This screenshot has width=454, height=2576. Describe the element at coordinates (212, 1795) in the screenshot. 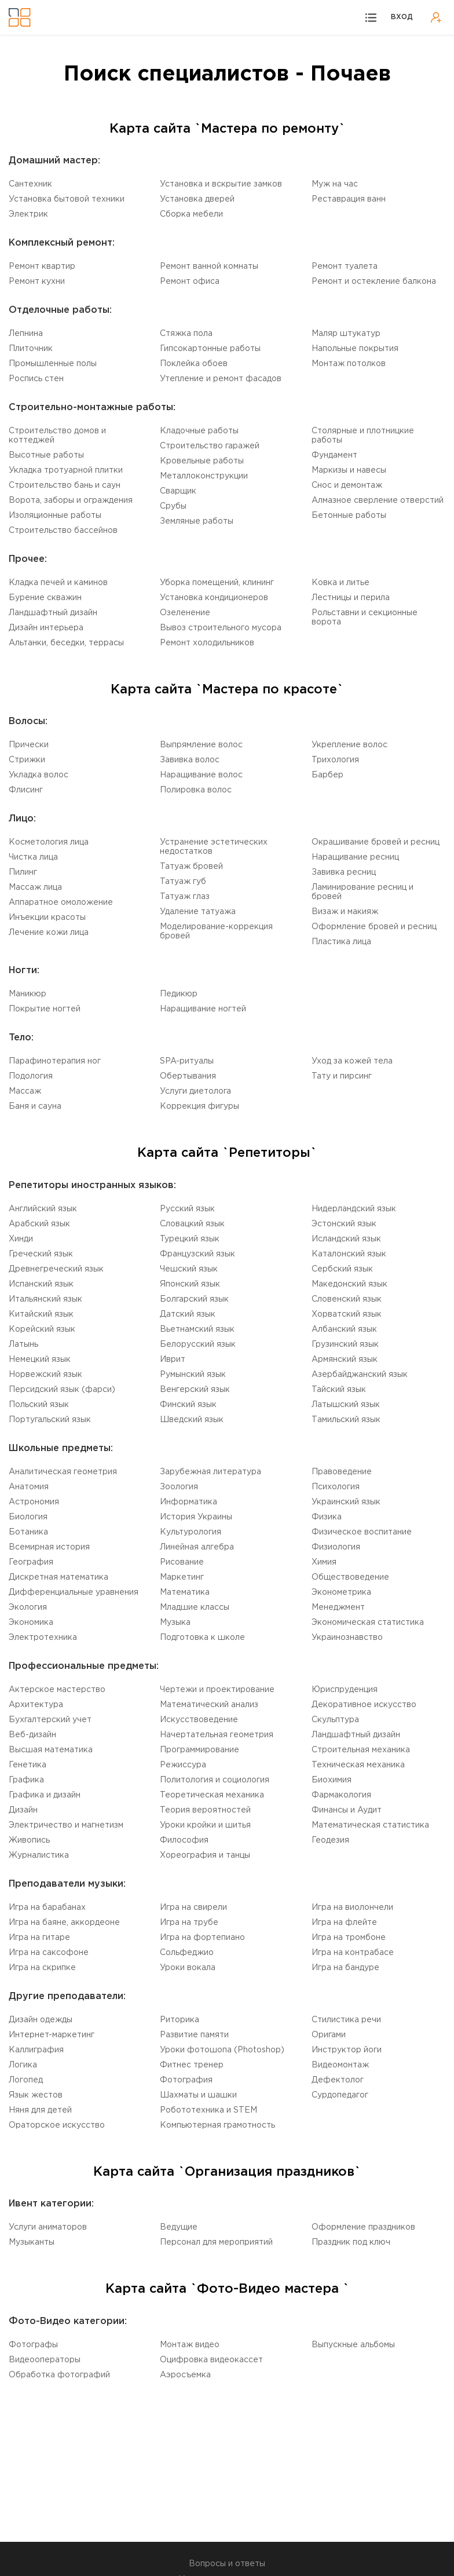

I see `Теоретическая механика` at that location.